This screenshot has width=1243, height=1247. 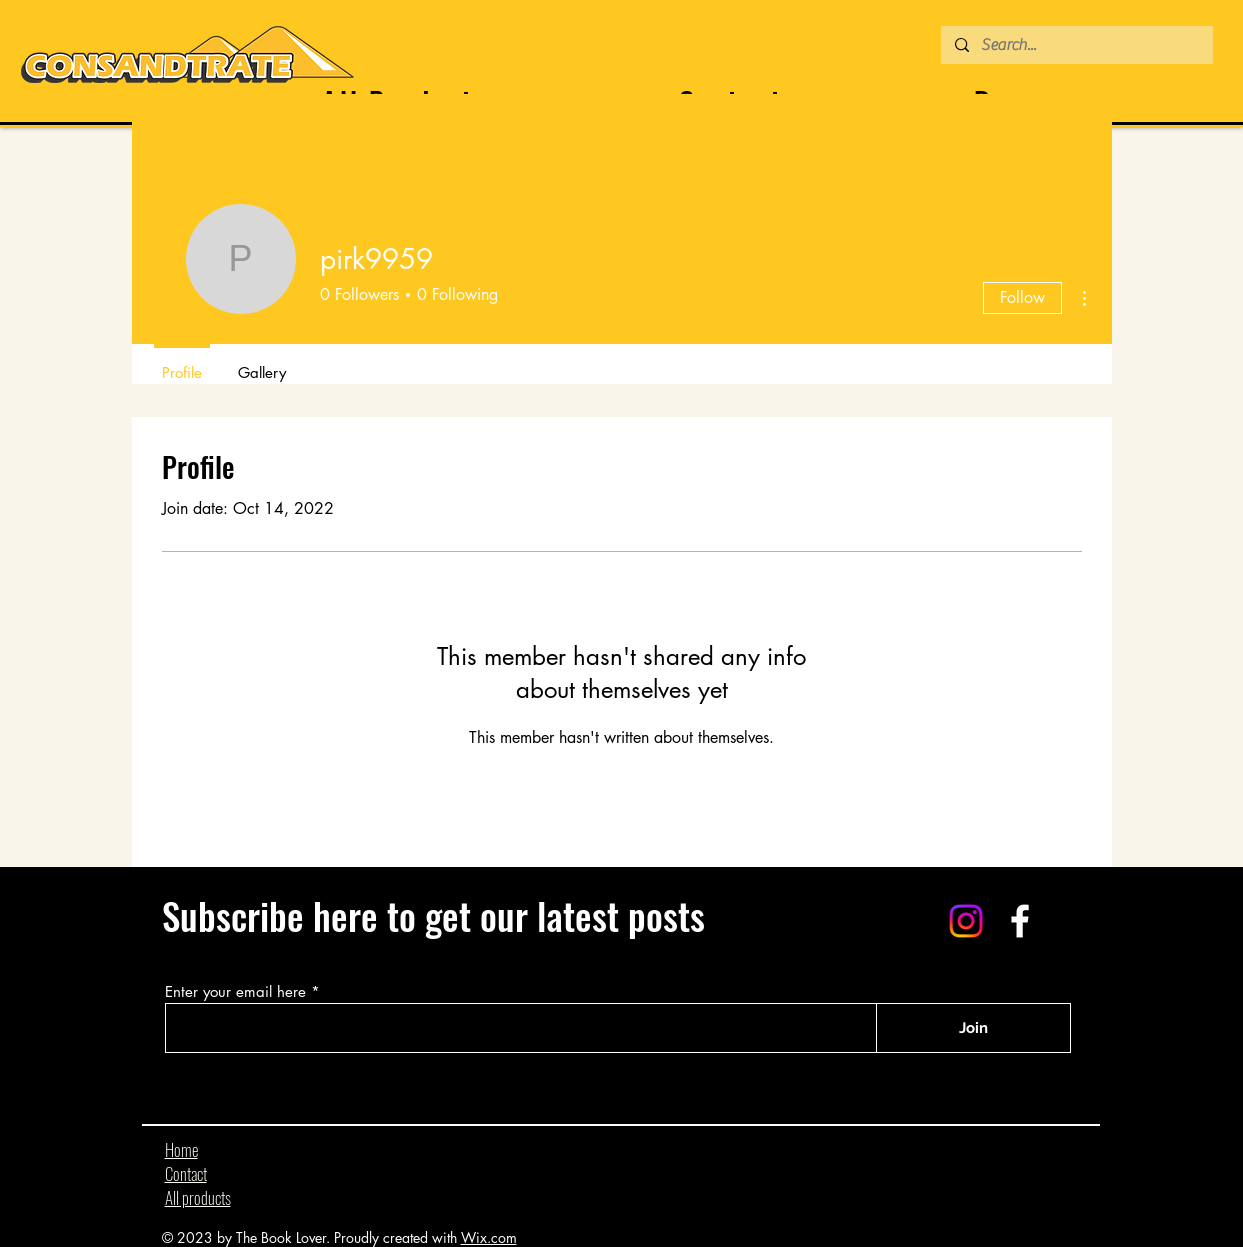 What do you see at coordinates (966, 921) in the screenshot?
I see `[Instagram]` at bounding box center [966, 921].